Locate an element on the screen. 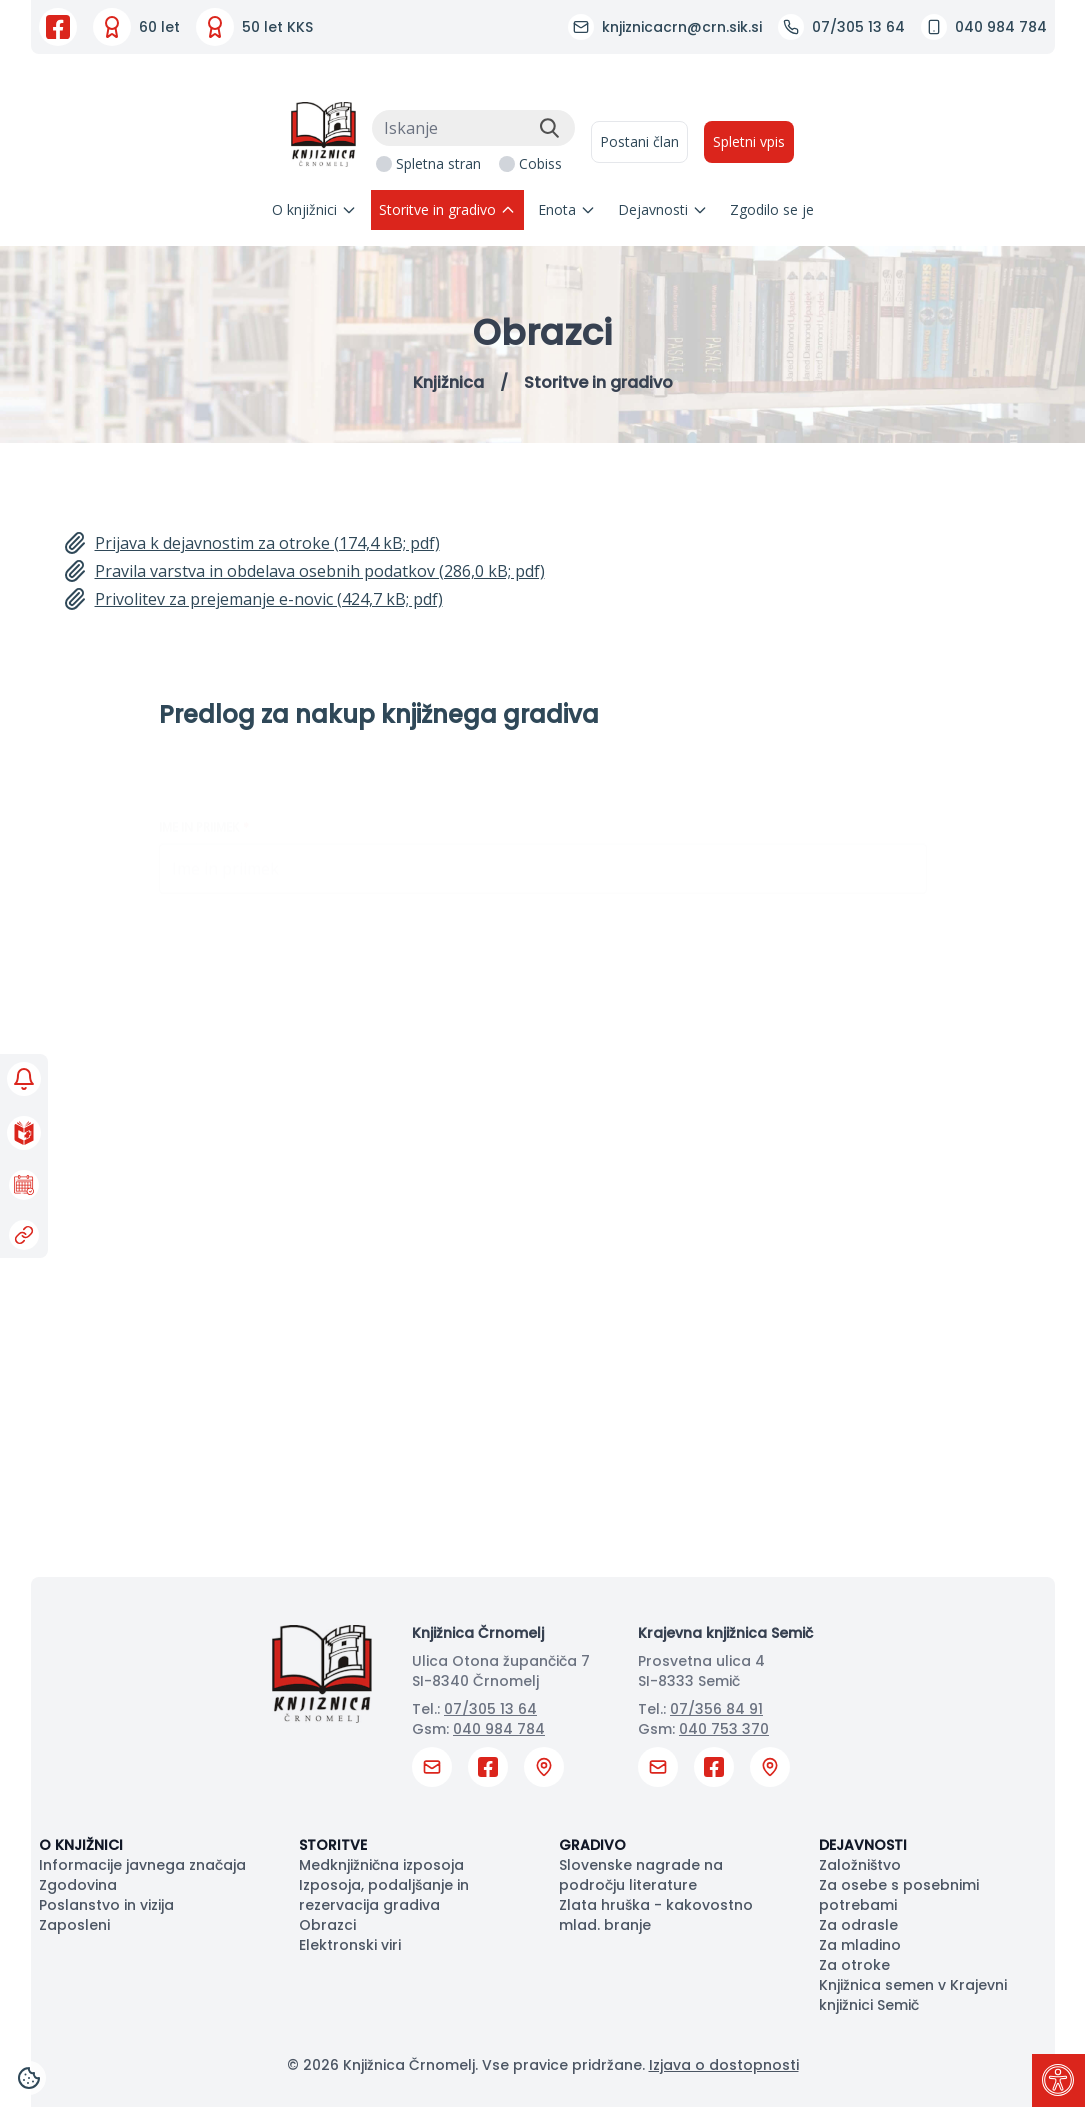 The width and height of the screenshot is (1085, 2107). 040 984 784 is located at coordinates (499, 1729).